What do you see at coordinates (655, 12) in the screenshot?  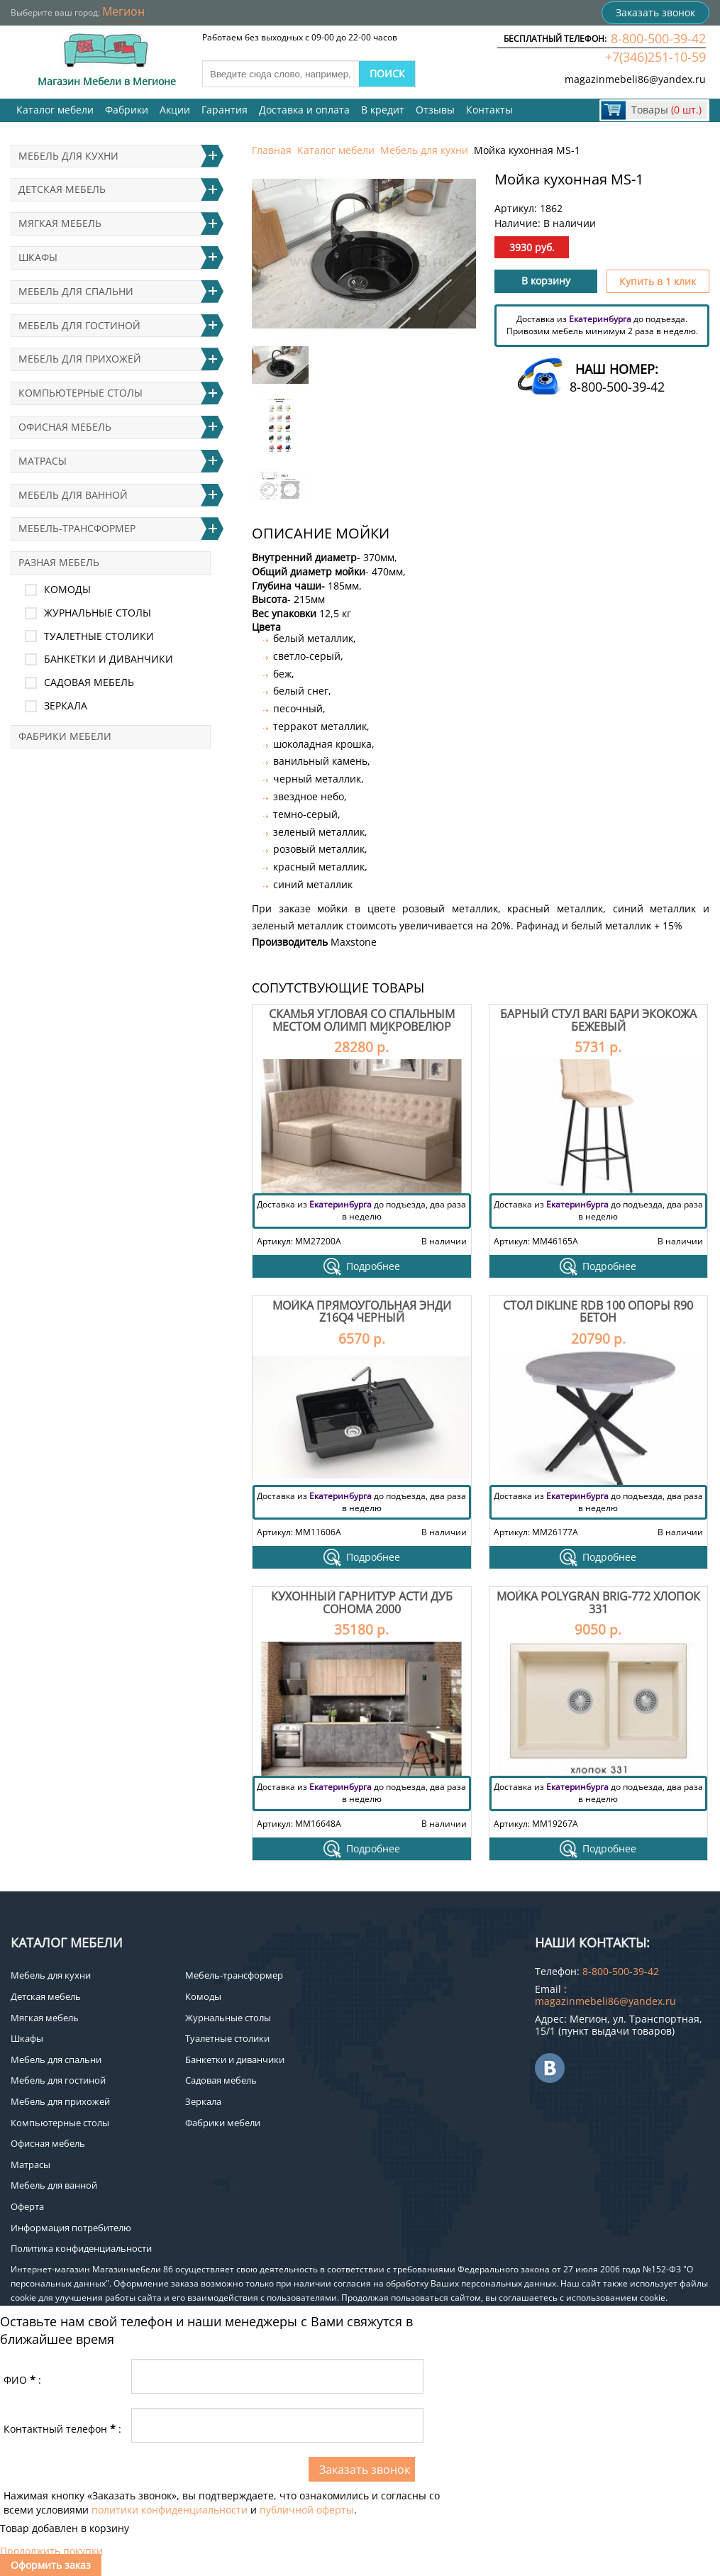 I see `Заказать звонок` at bounding box center [655, 12].